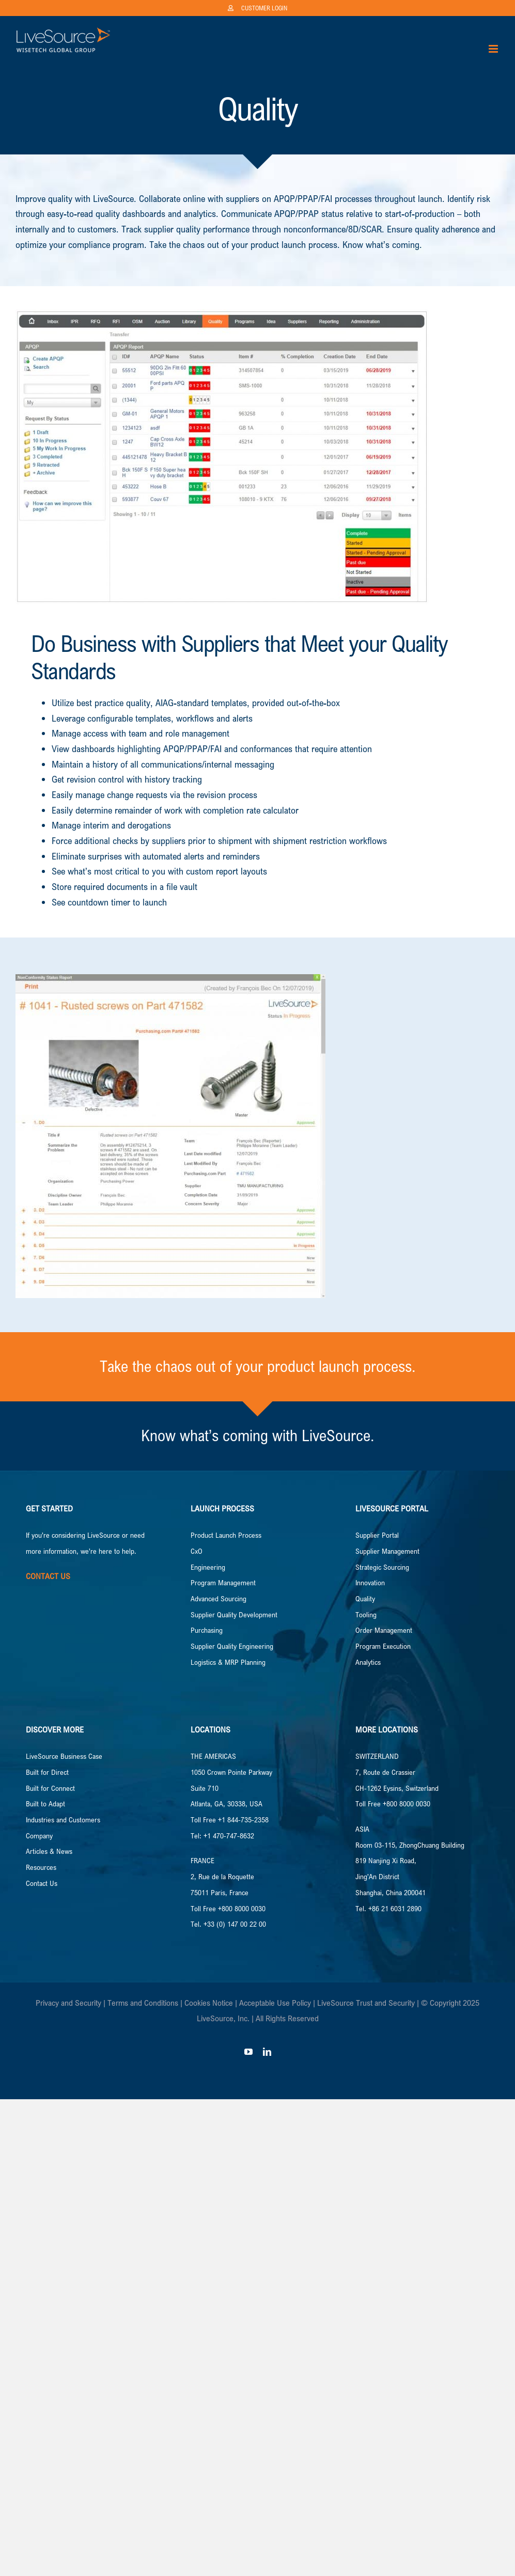 This screenshot has height=2576, width=515. What do you see at coordinates (218, 1598) in the screenshot?
I see `Advanced Sourcing` at bounding box center [218, 1598].